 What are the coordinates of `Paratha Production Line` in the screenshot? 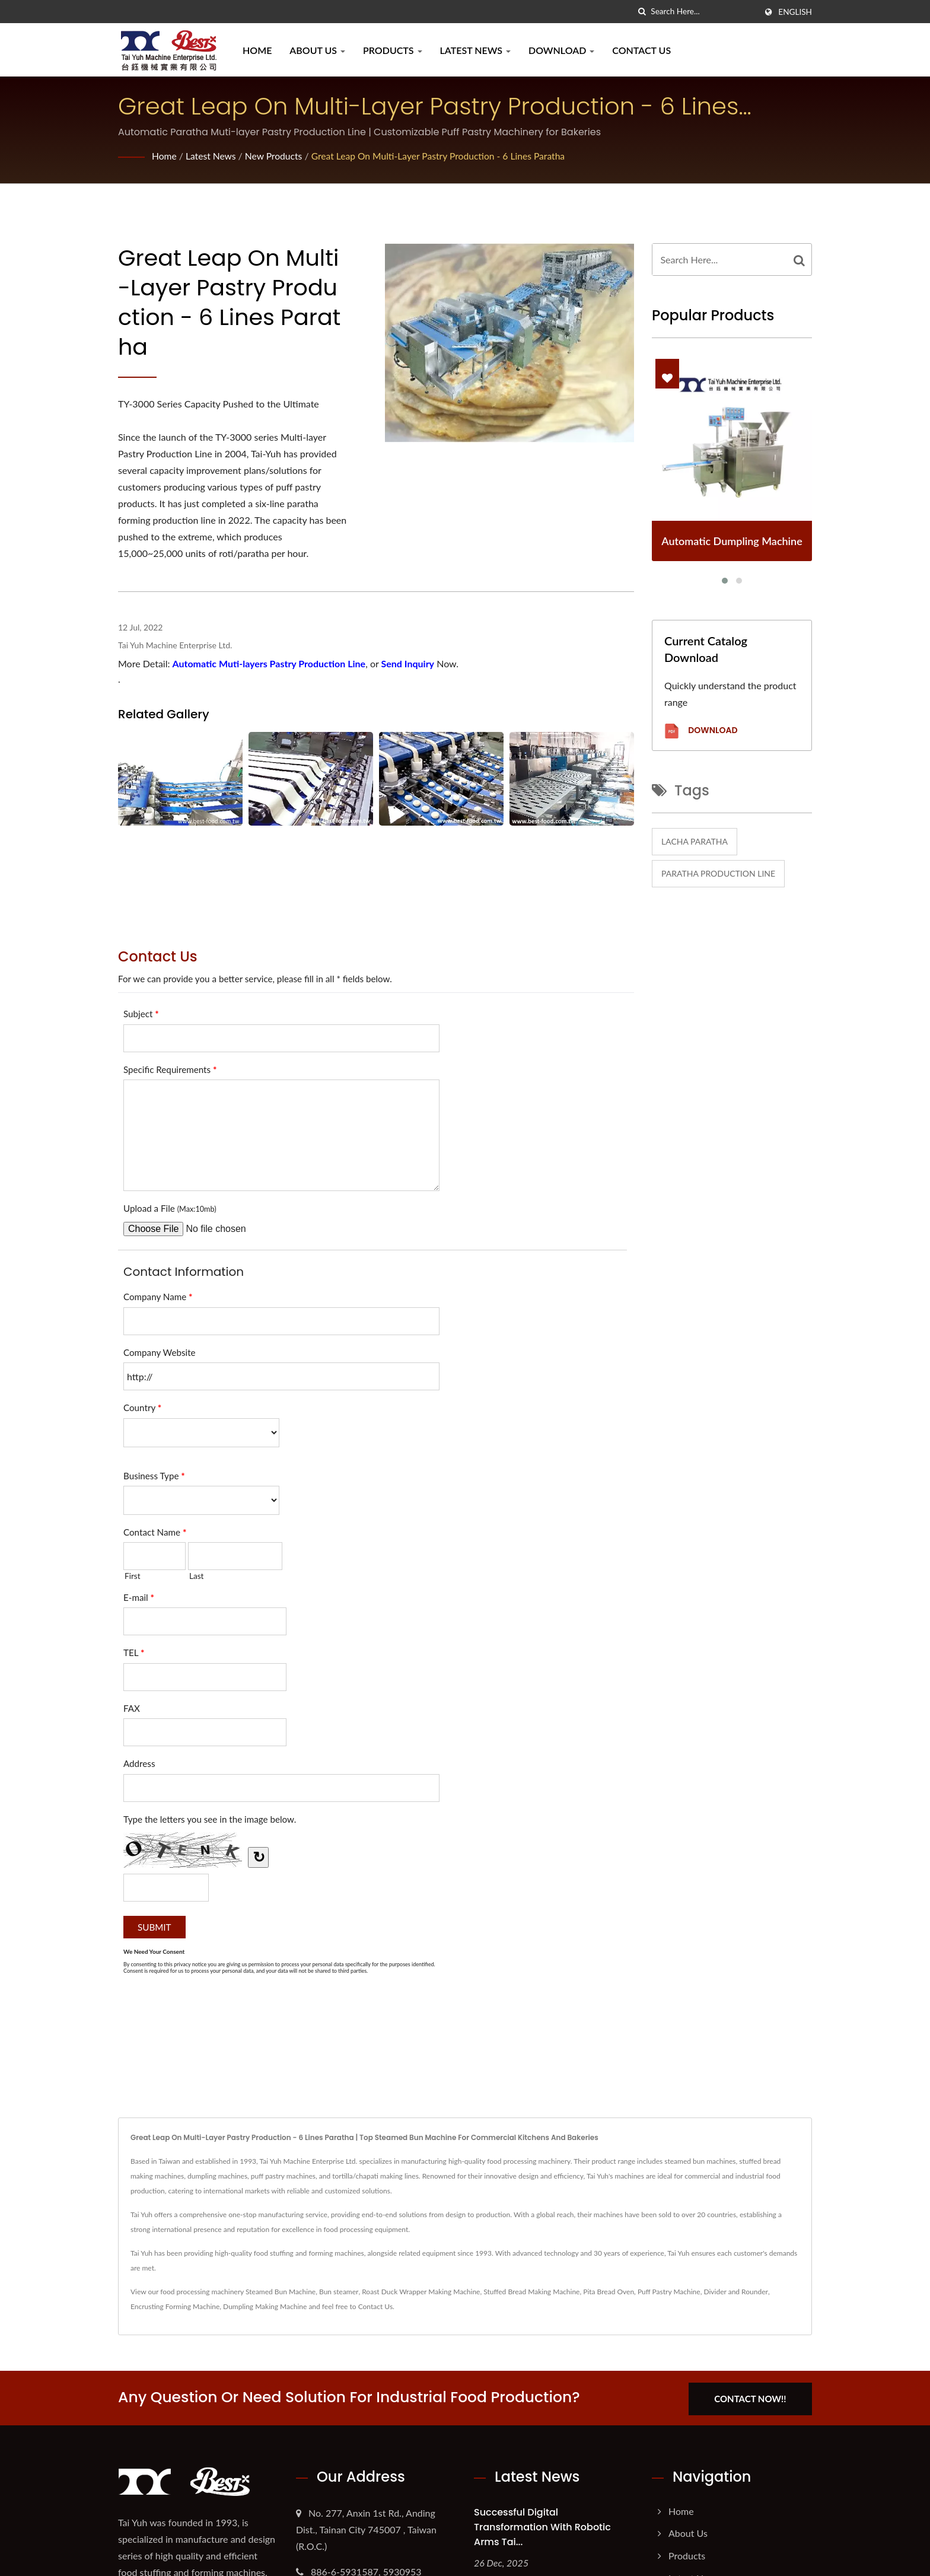 It's located at (718, 873).